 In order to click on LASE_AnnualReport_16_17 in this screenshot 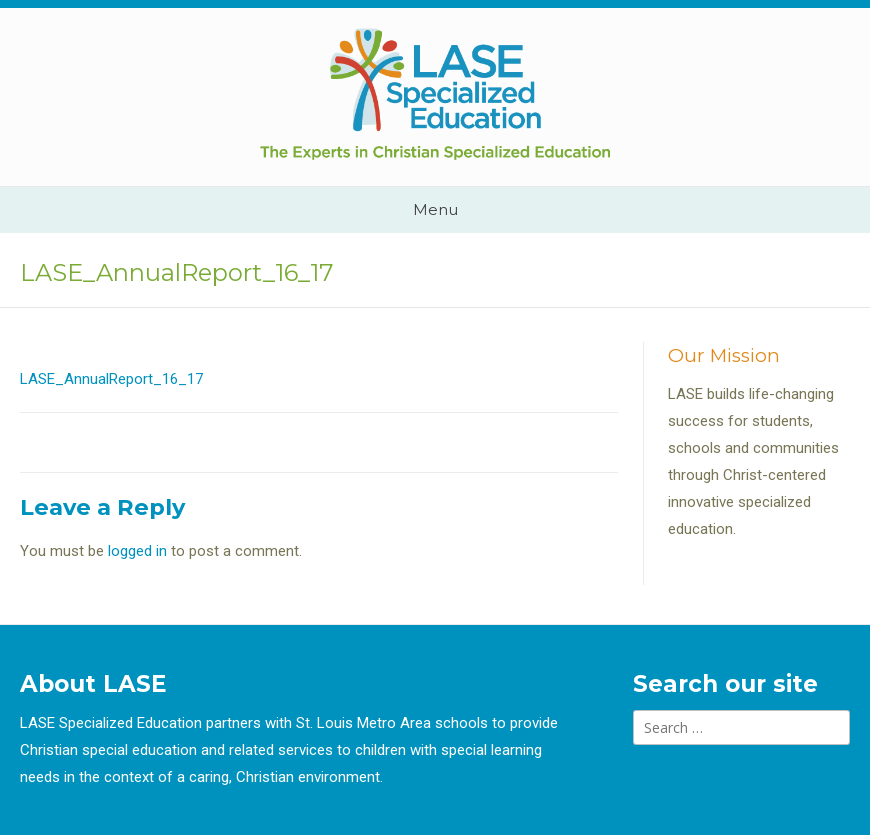, I will do `click(111, 379)`.